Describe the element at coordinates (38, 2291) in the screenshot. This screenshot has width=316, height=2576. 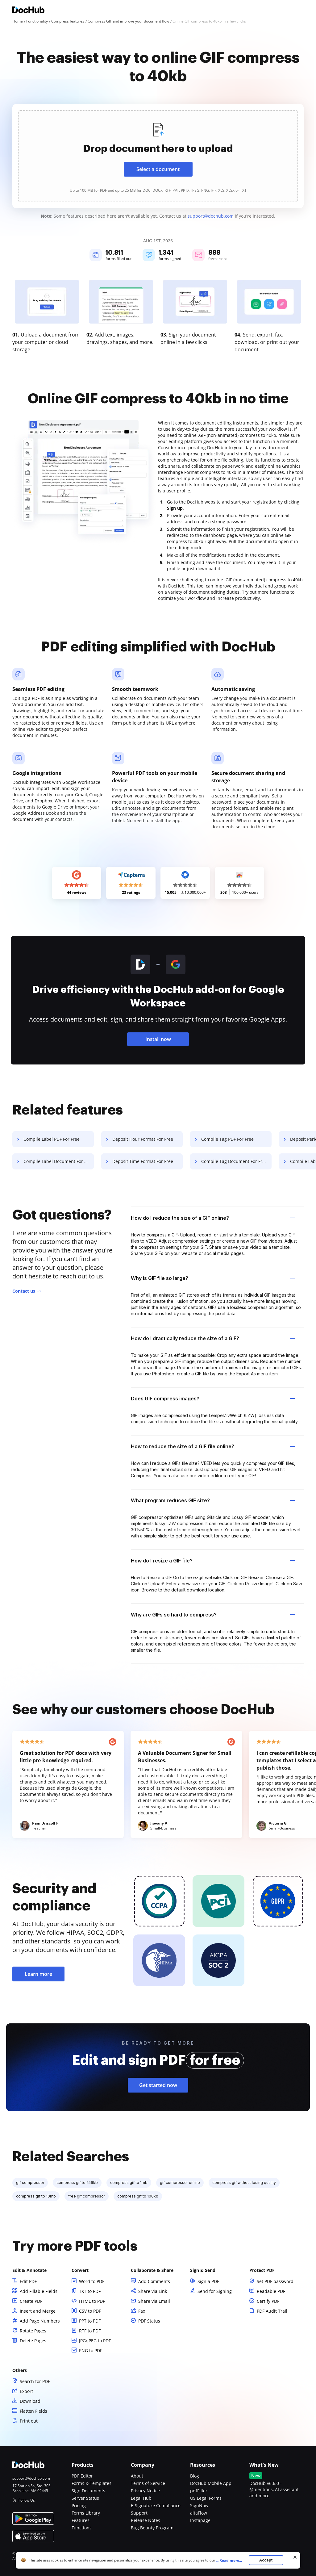
I see `Add Fillable Fields` at that location.